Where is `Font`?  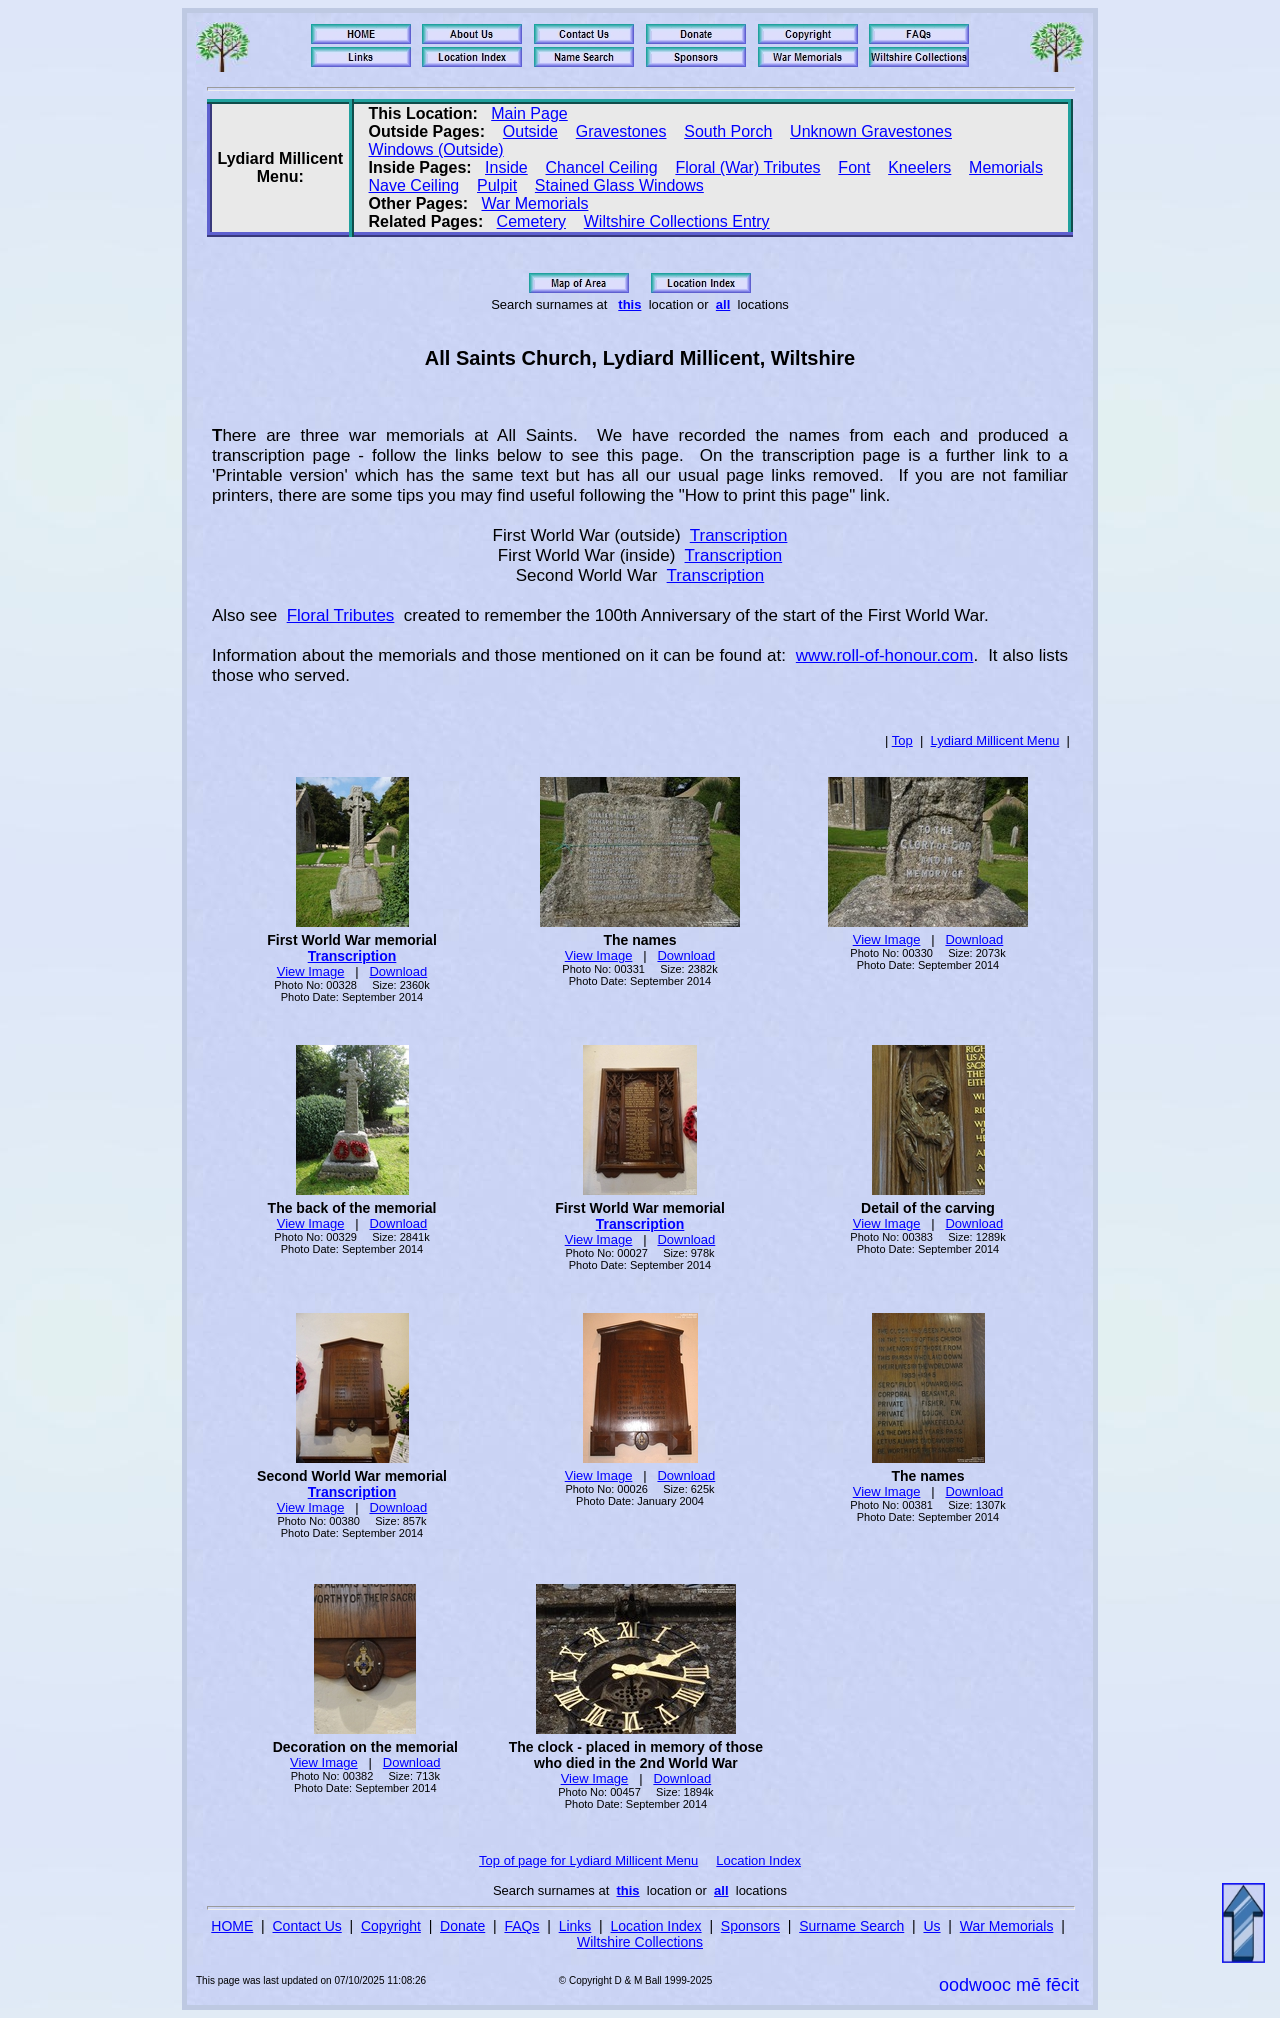 Font is located at coordinates (854, 167).